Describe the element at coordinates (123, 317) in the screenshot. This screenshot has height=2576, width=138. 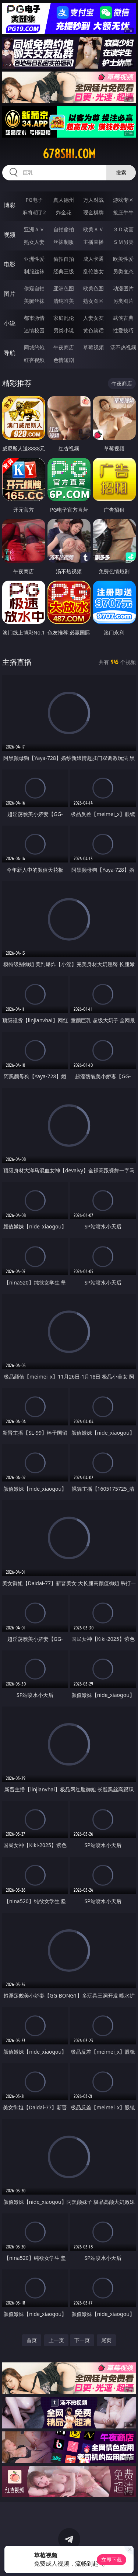
I see `武侠古典` at that location.